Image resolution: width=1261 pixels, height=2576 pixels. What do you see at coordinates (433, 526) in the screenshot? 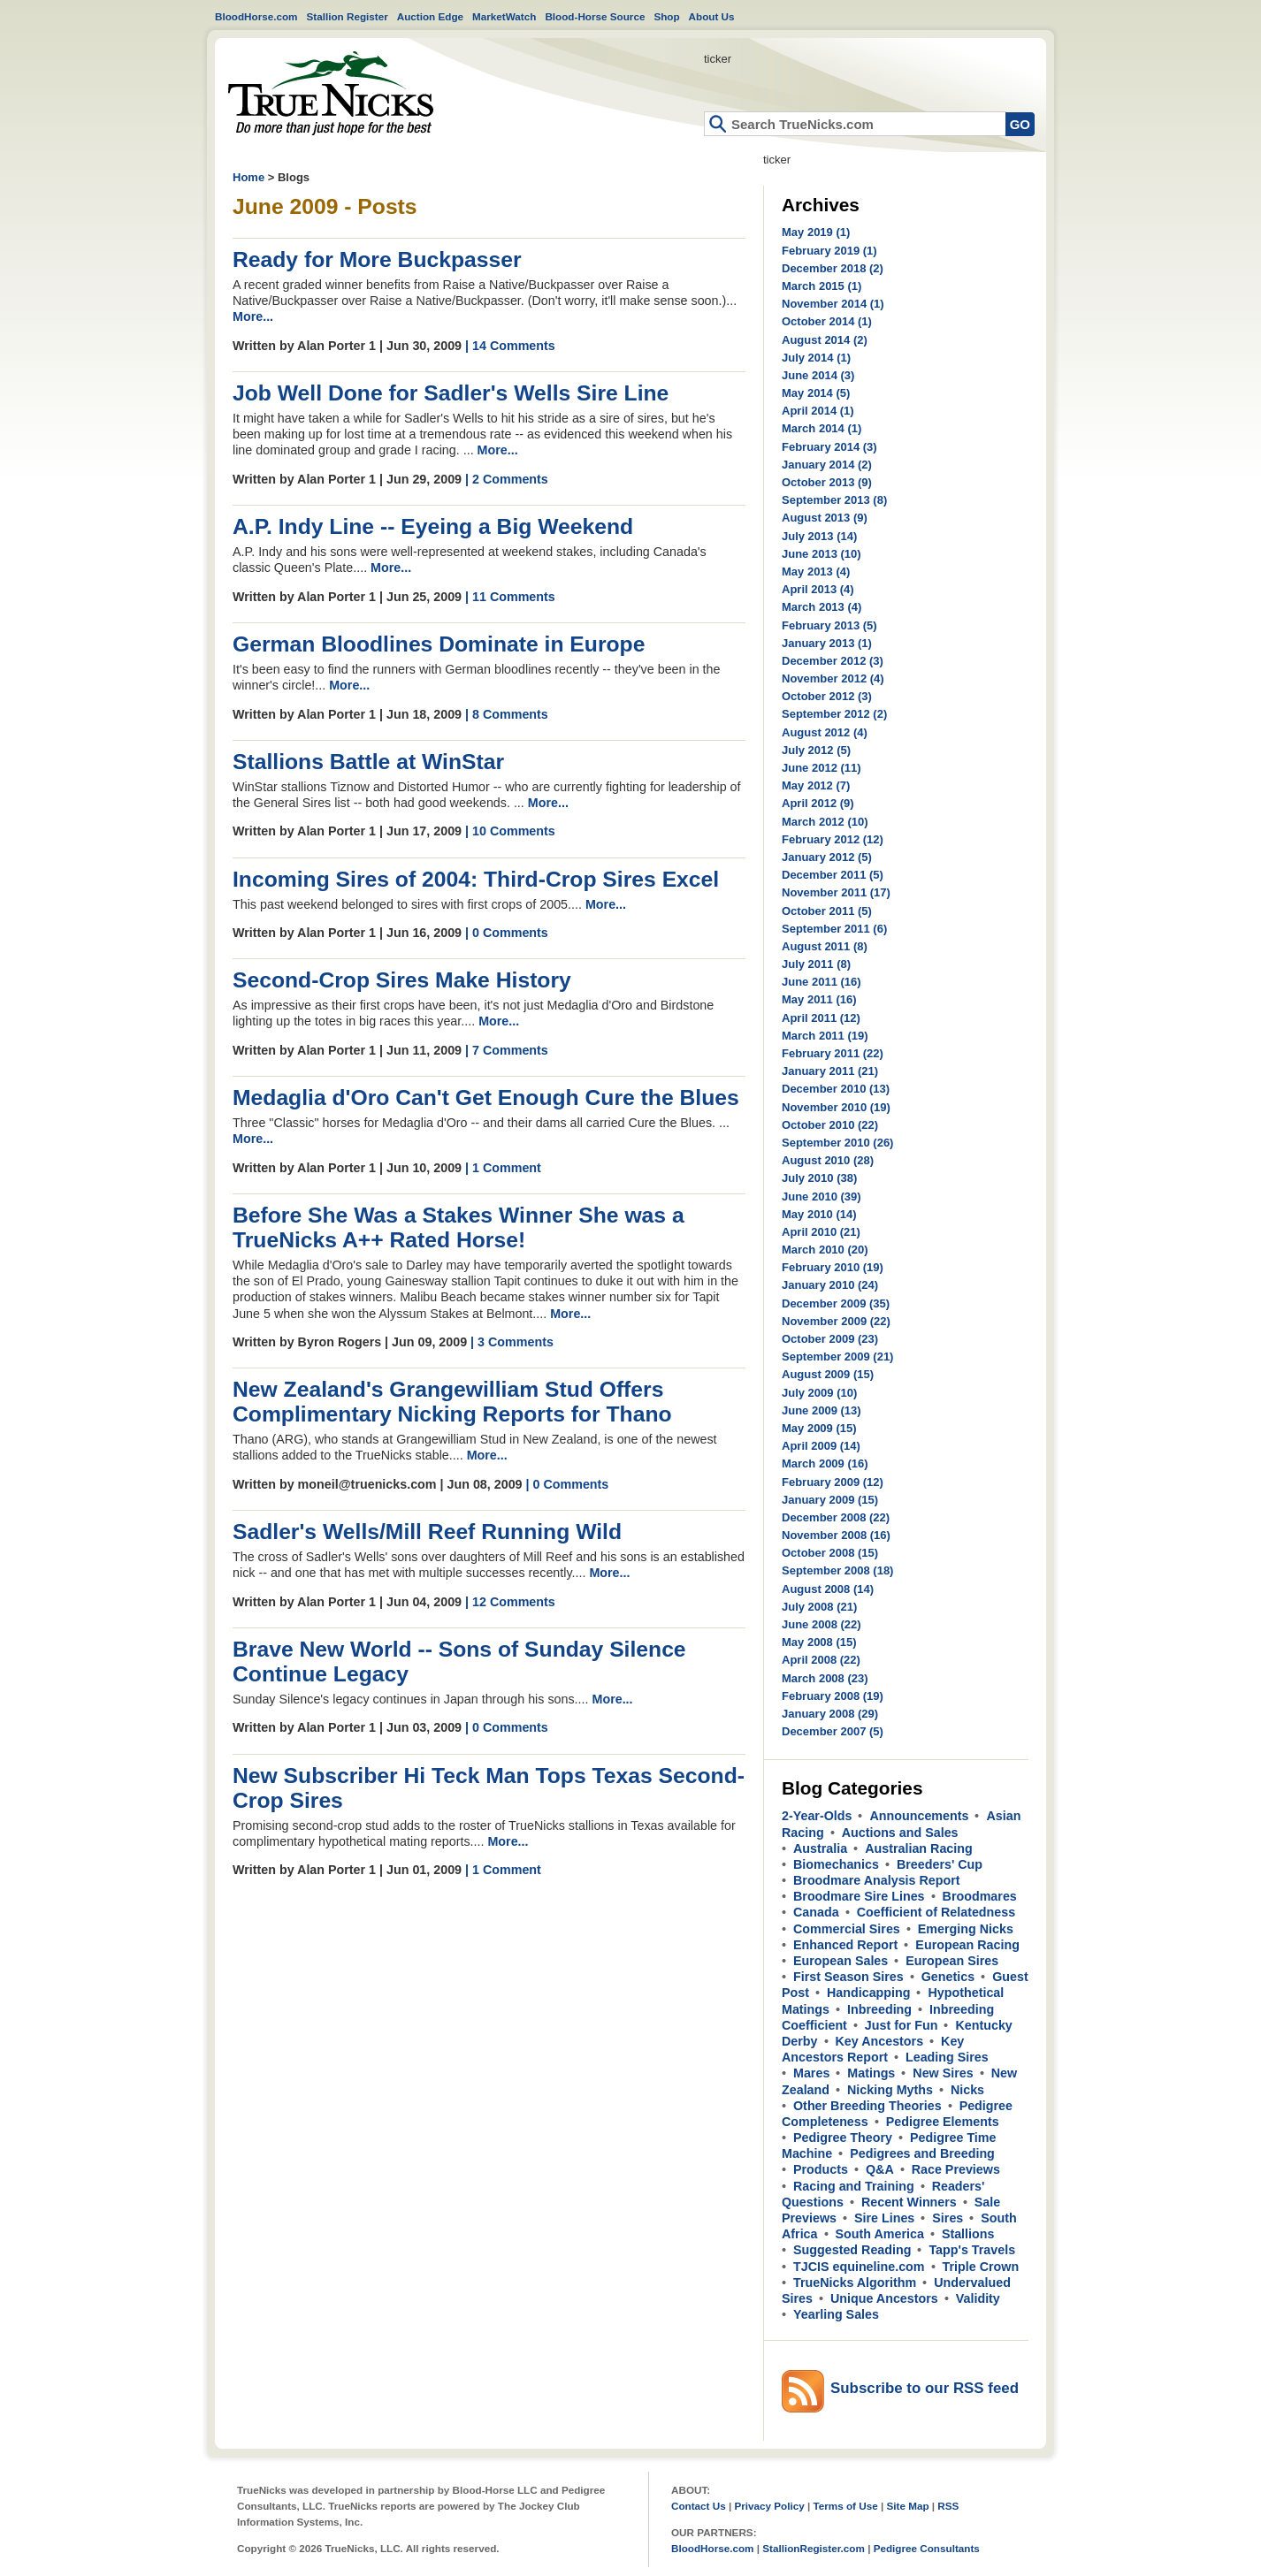
I see `A.P. Indy Line -- Eyeing a Big Weekend` at bounding box center [433, 526].